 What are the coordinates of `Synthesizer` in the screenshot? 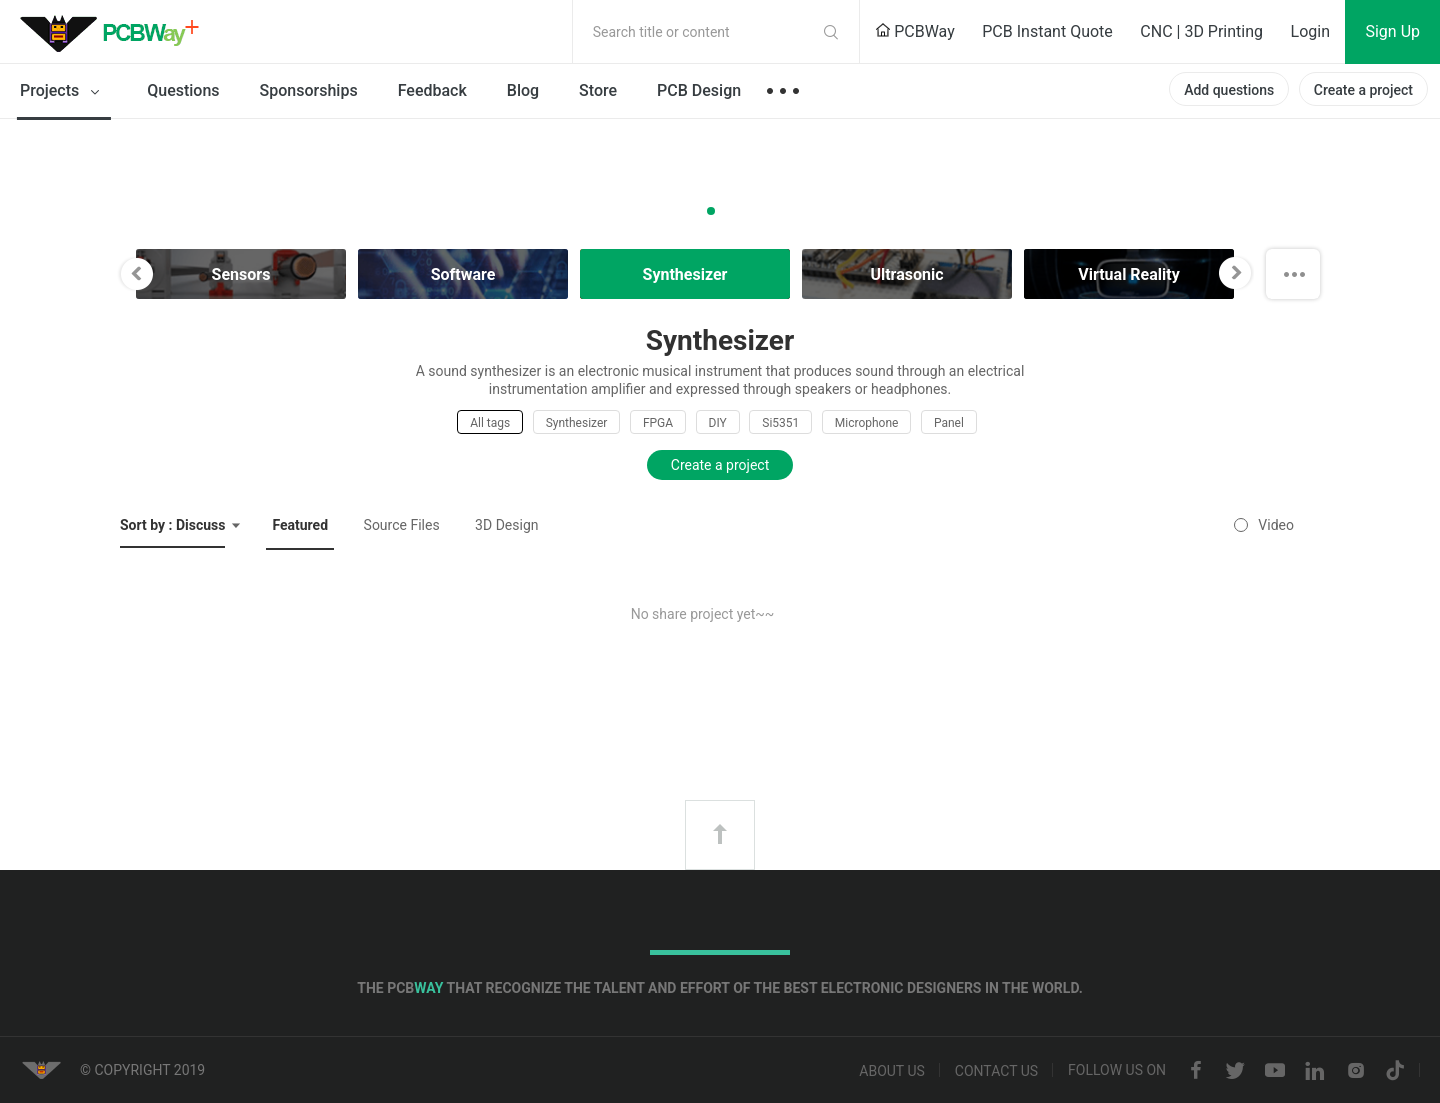 It's located at (577, 423).